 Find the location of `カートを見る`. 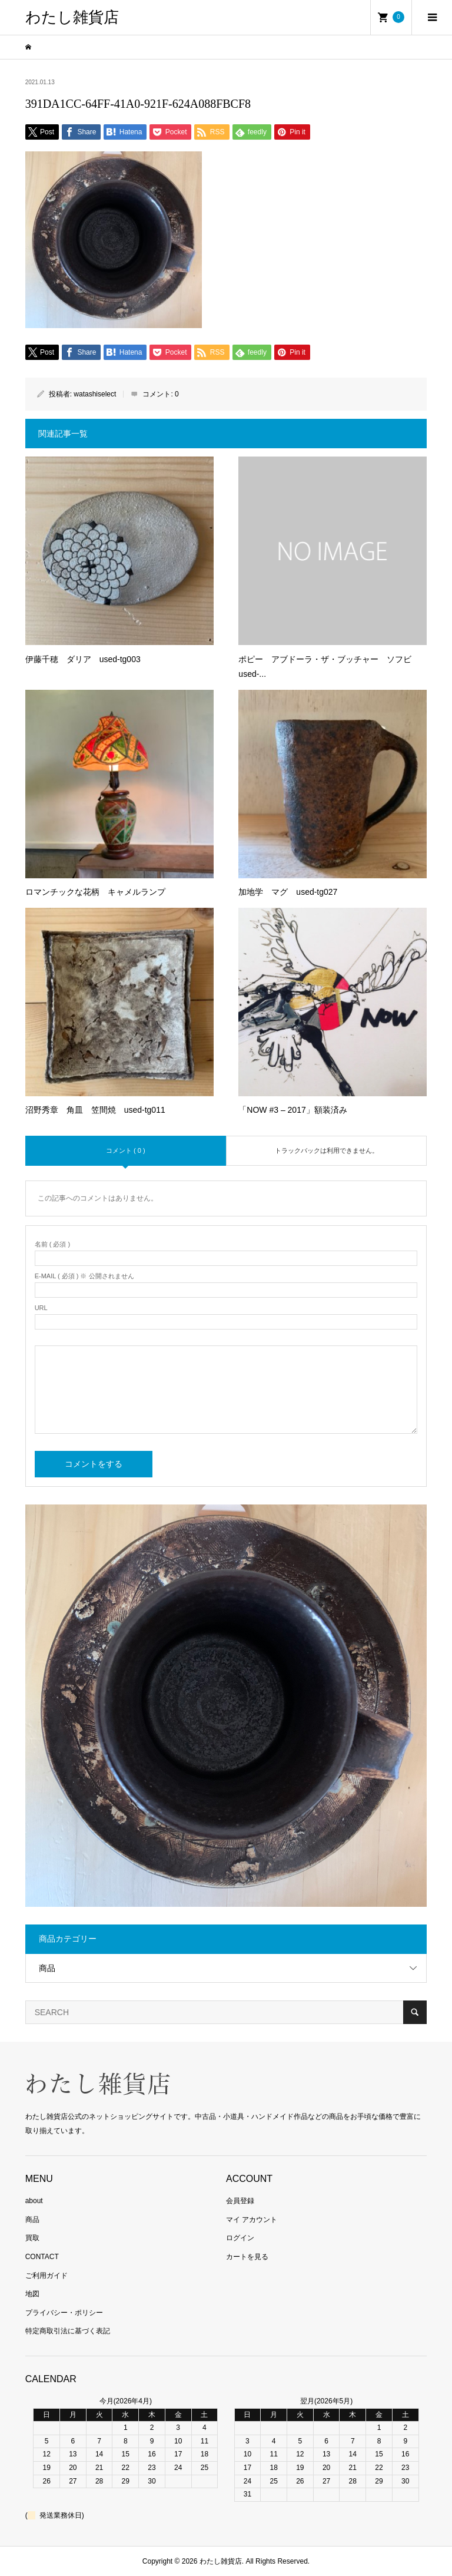

カートを見る is located at coordinates (247, 2257).